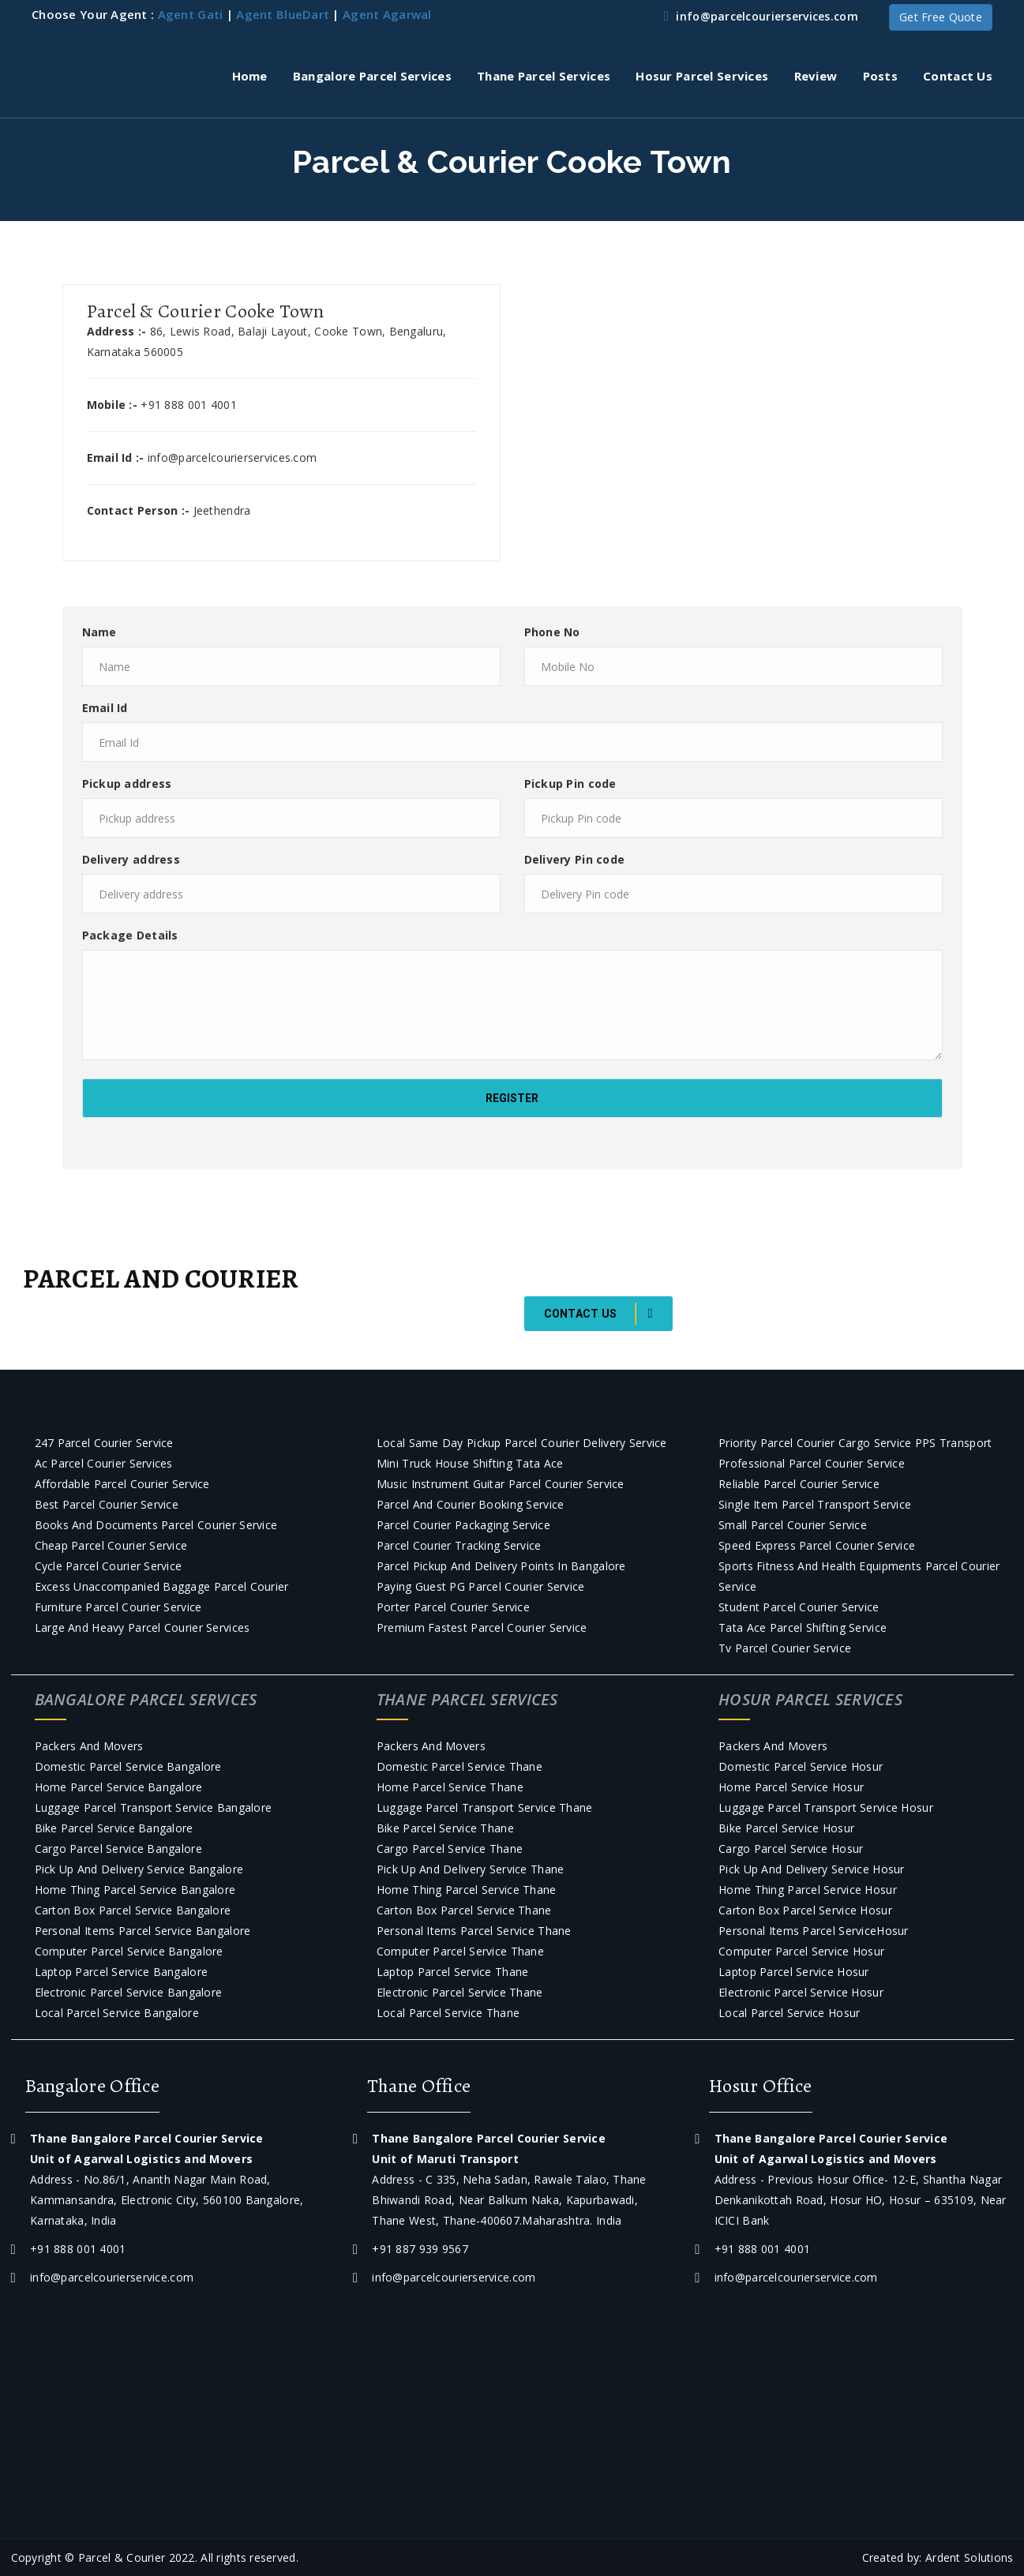 The height and width of the screenshot is (2576, 1024). What do you see at coordinates (142, 1627) in the screenshot?
I see `Large and Heavy Parcel Courier Services` at bounding box center [142, 1627].